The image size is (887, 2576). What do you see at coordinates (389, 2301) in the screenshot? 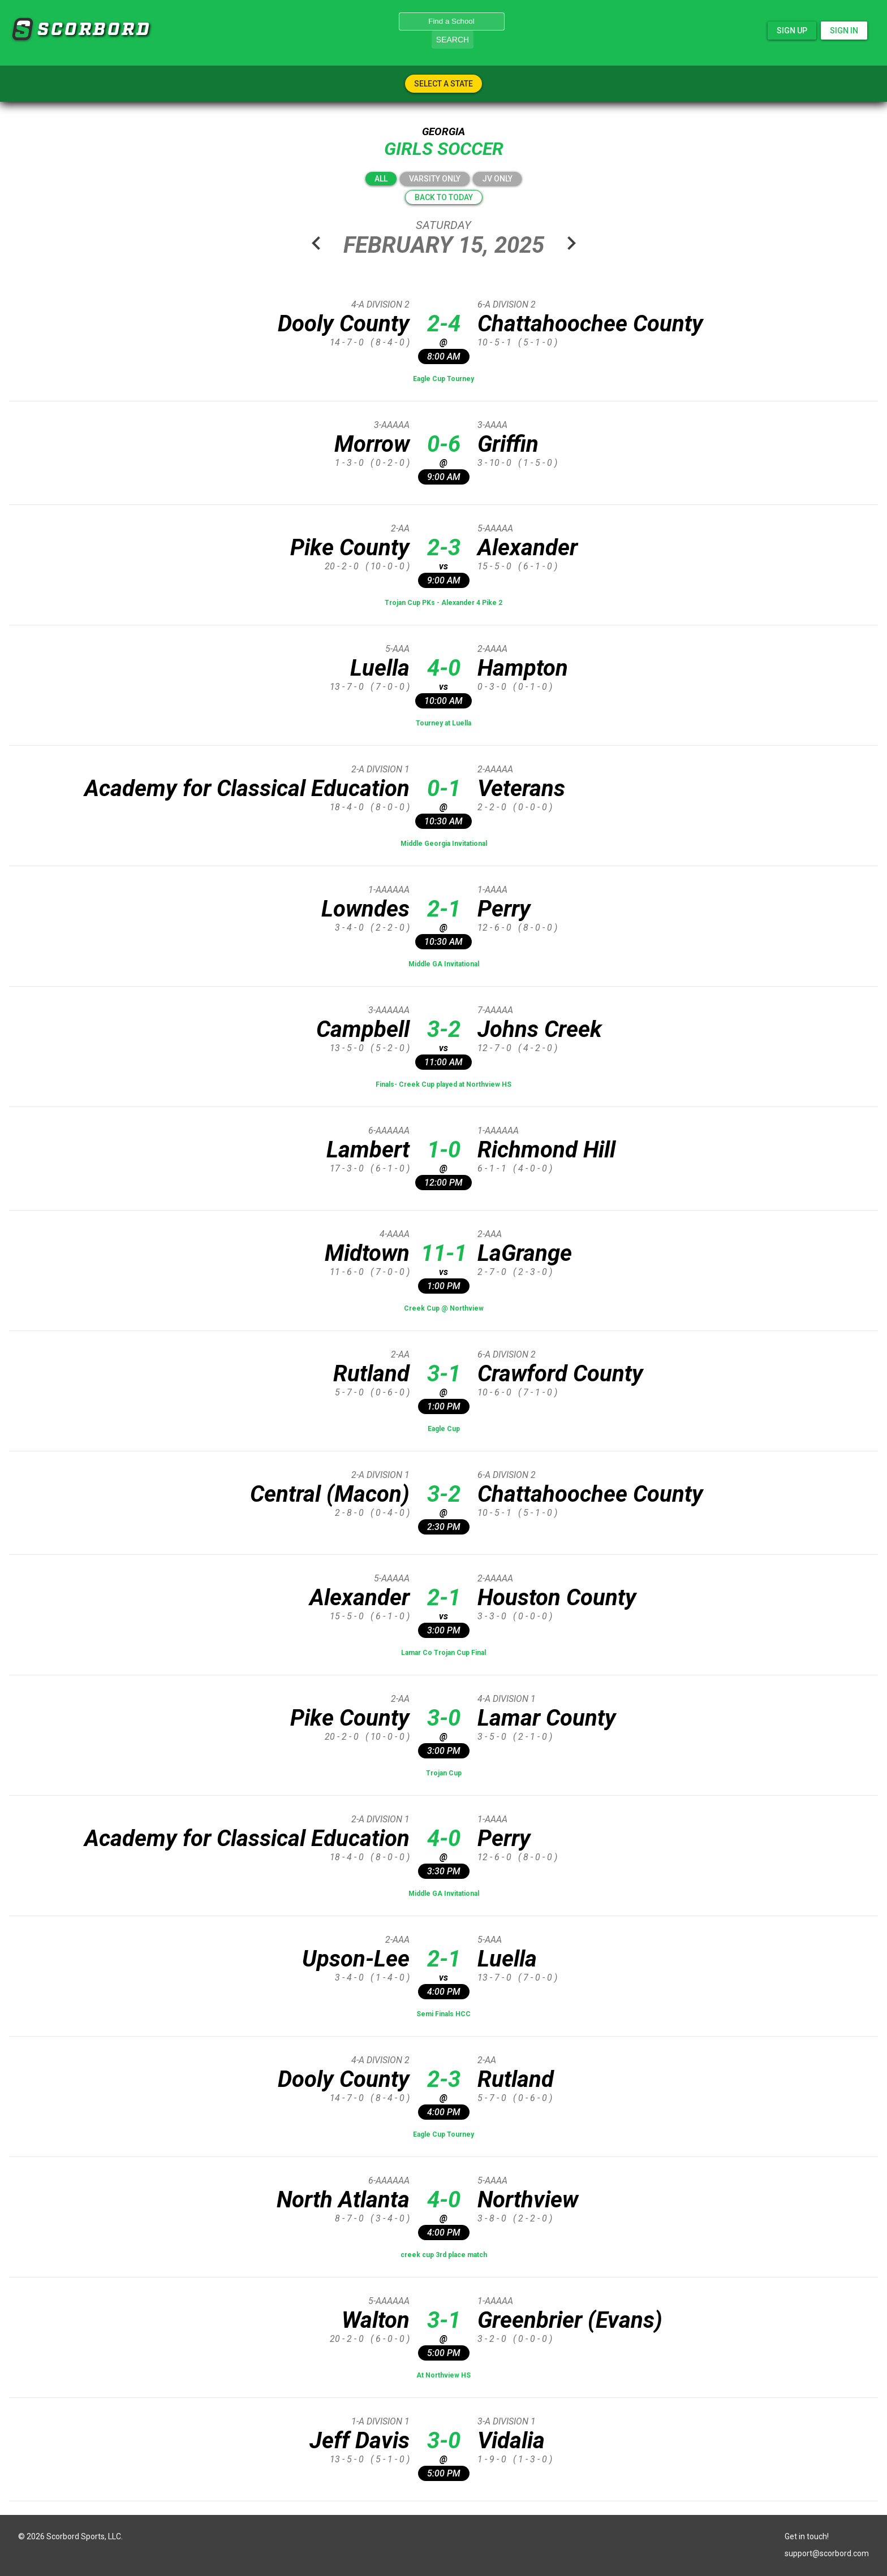
I see `5-AAAAAA` at bounding box center [389, 2301].